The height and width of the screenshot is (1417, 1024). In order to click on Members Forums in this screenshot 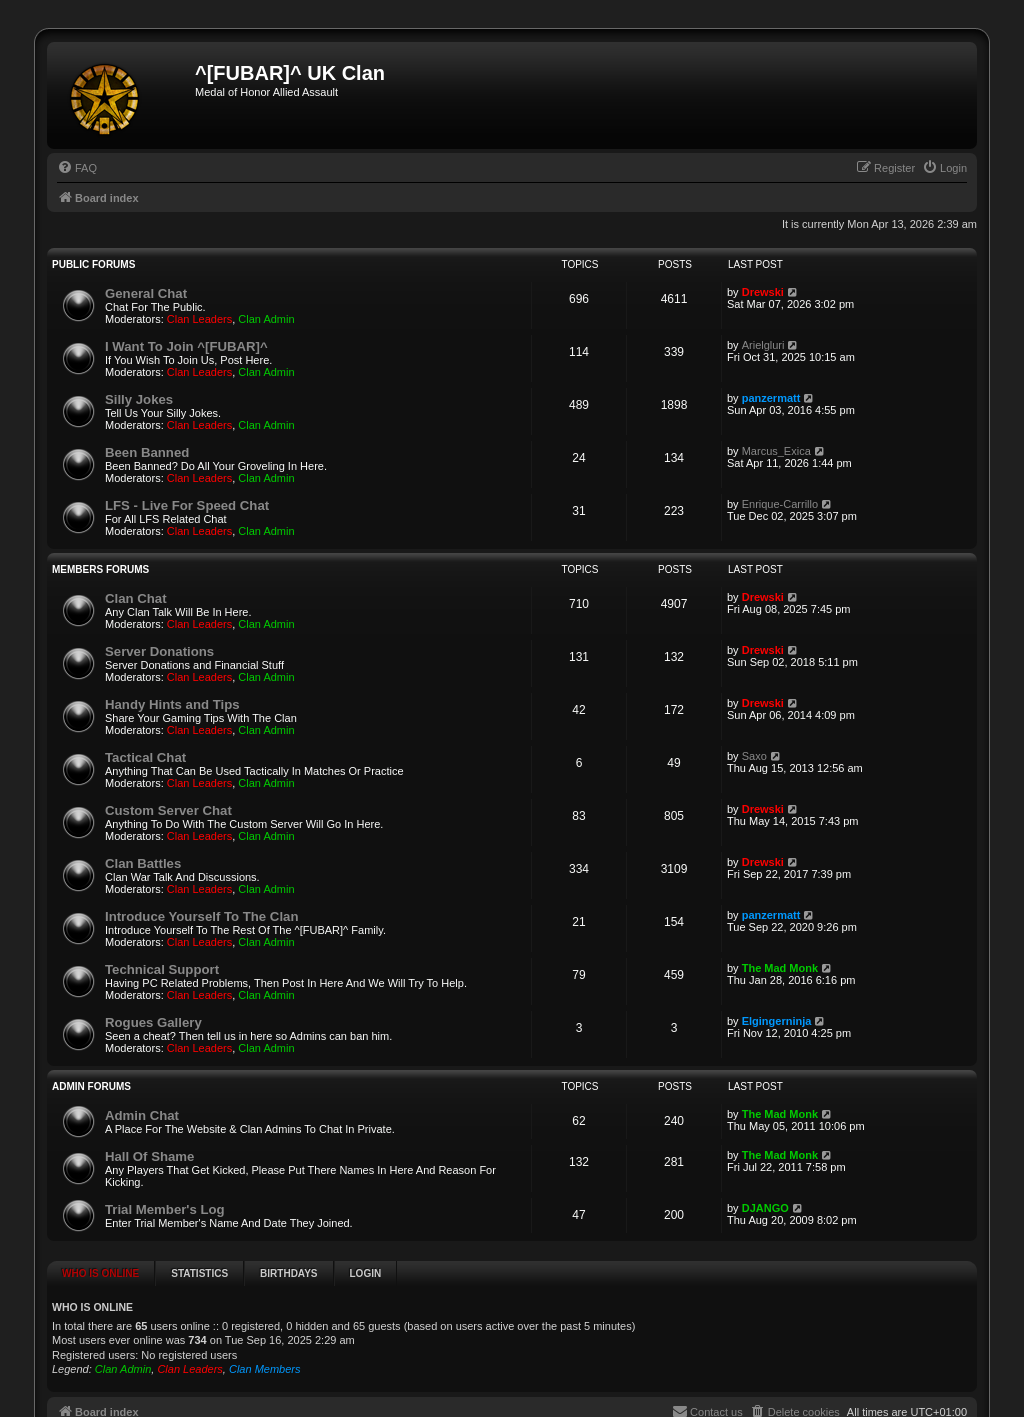, I will do `click(100, 569)`.